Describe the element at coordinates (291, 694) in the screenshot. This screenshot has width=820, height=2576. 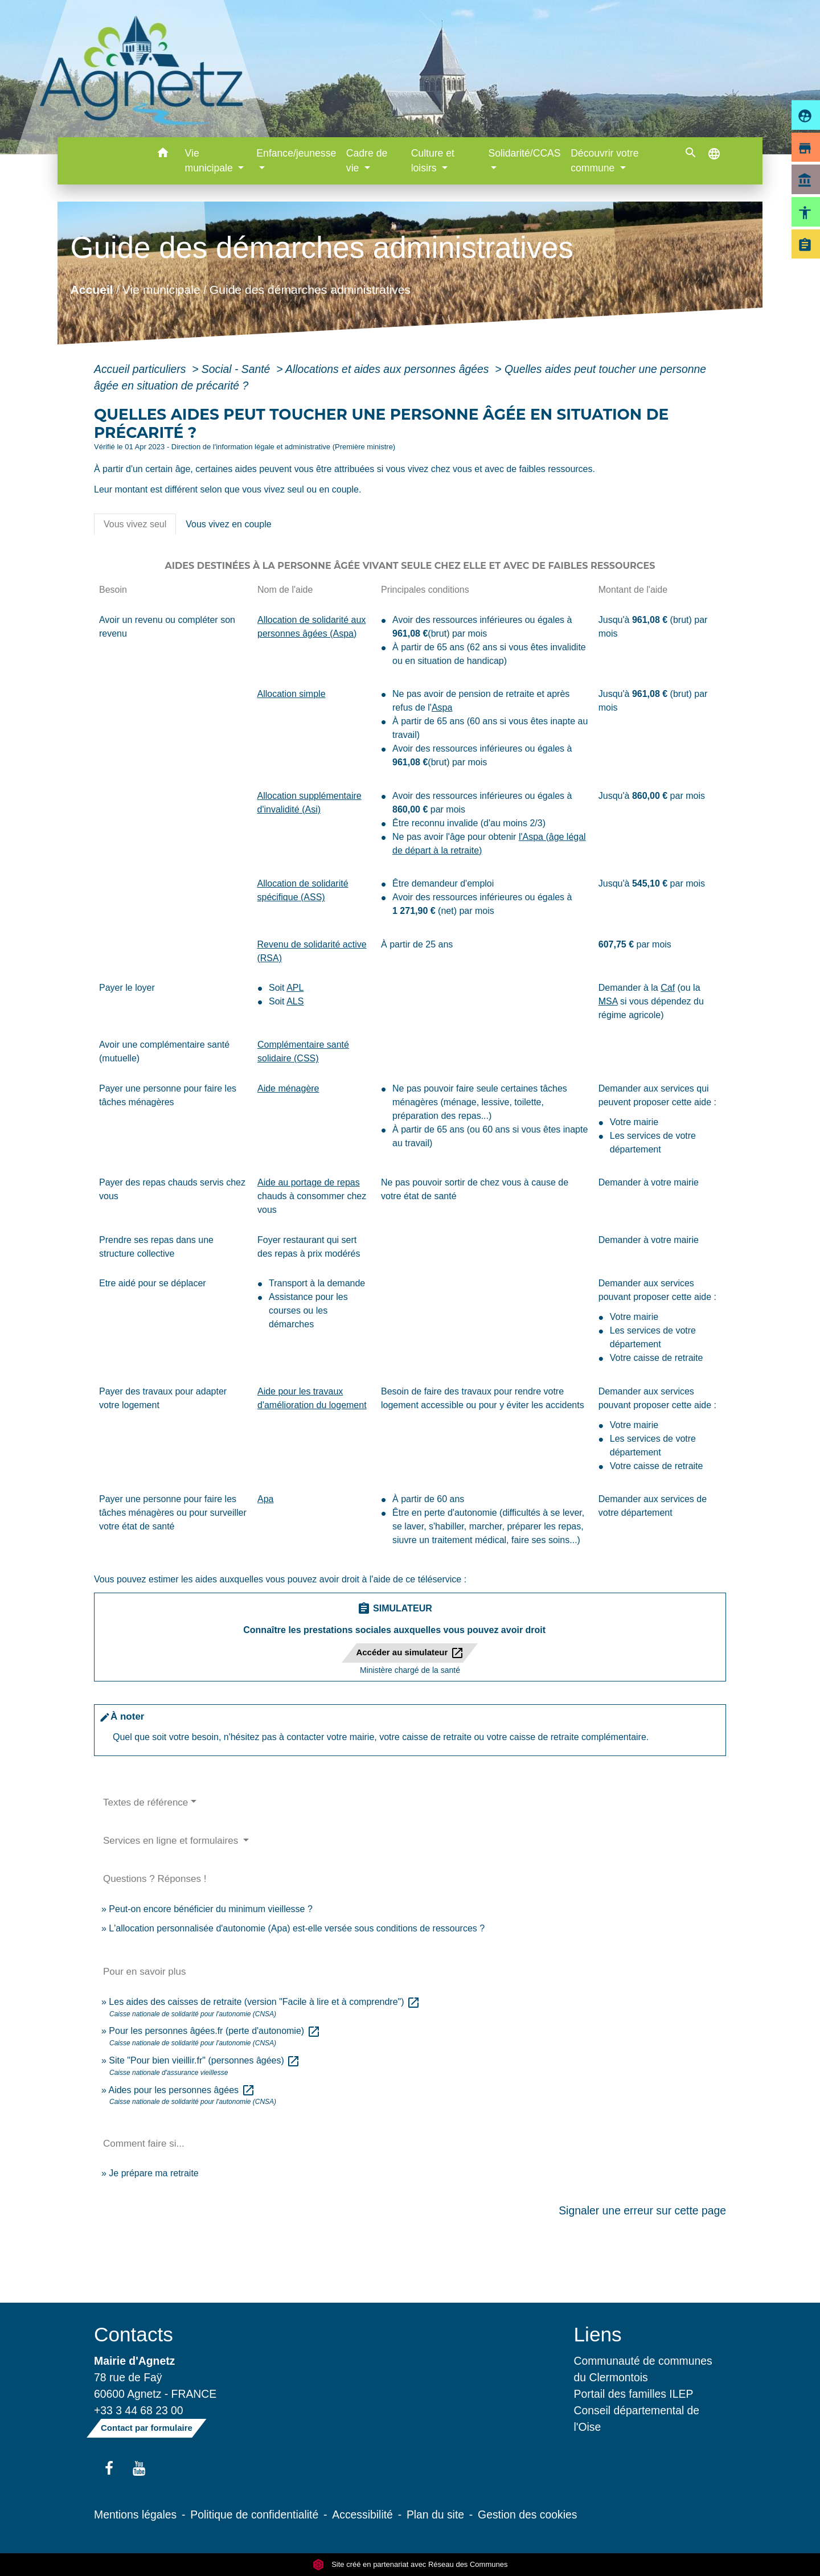
I see `Allocation simple` at that location.